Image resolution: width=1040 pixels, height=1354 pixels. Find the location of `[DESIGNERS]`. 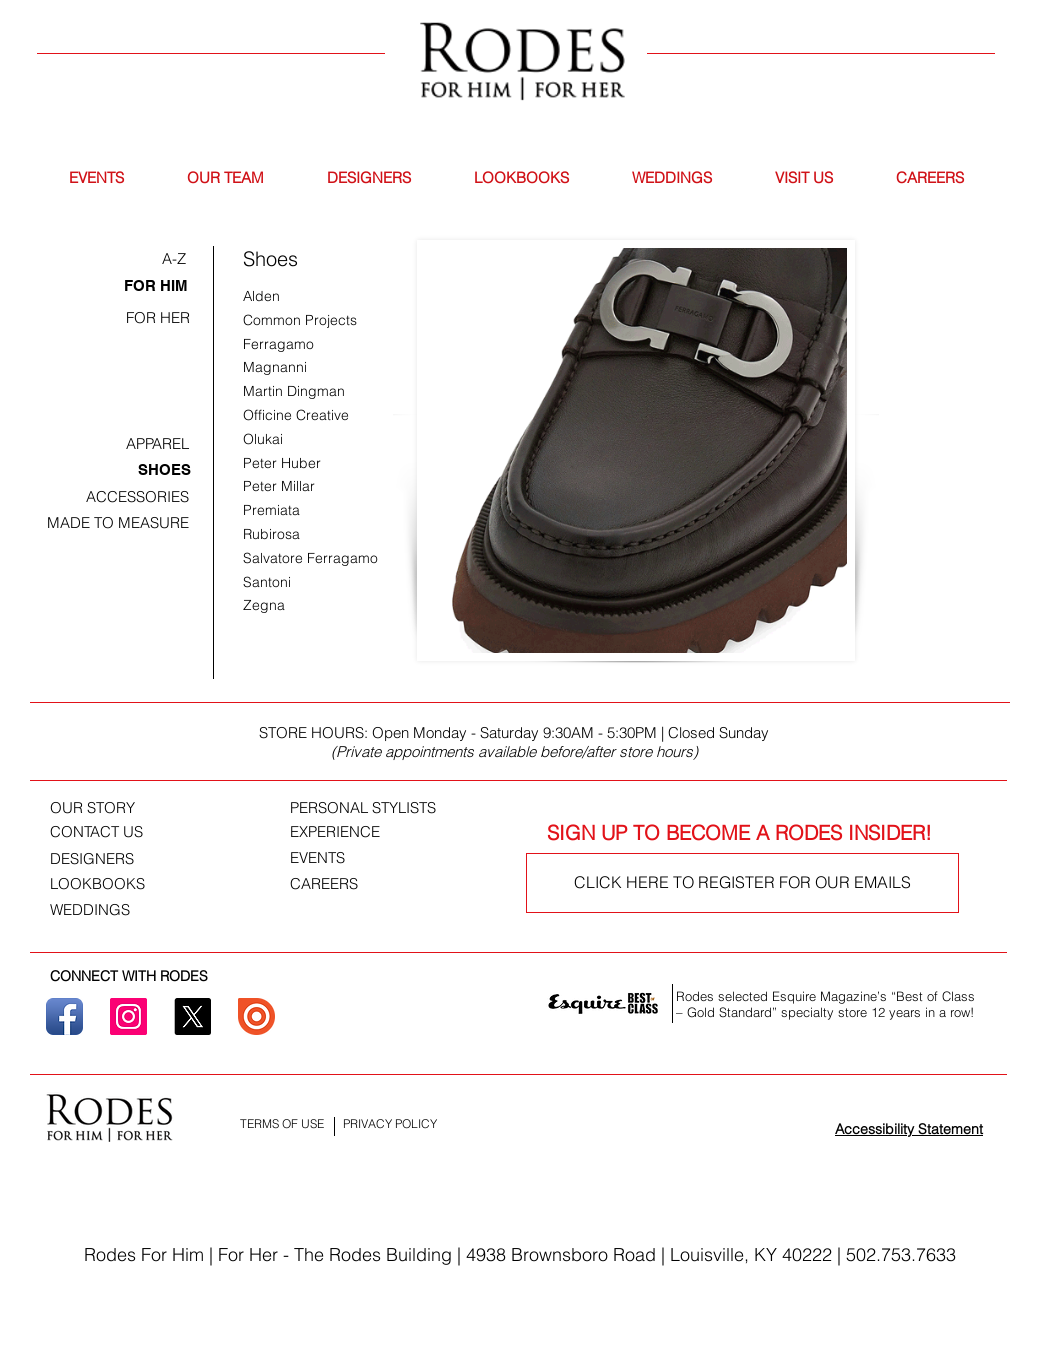

[DESIGNERS] is located at coordinates (105, 859).